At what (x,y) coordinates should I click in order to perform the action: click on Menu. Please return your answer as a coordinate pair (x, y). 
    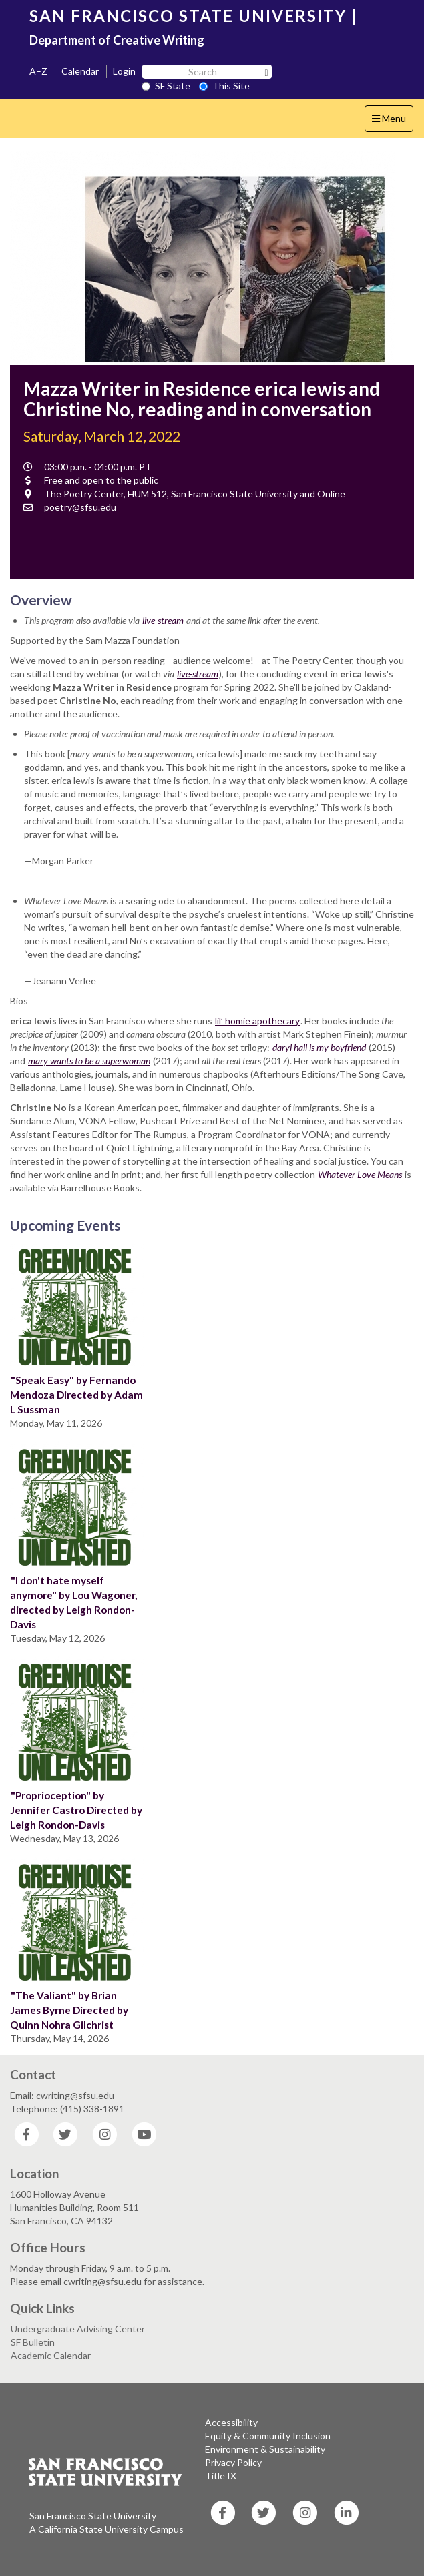
    Looking at the image, I should click on (392, 121).